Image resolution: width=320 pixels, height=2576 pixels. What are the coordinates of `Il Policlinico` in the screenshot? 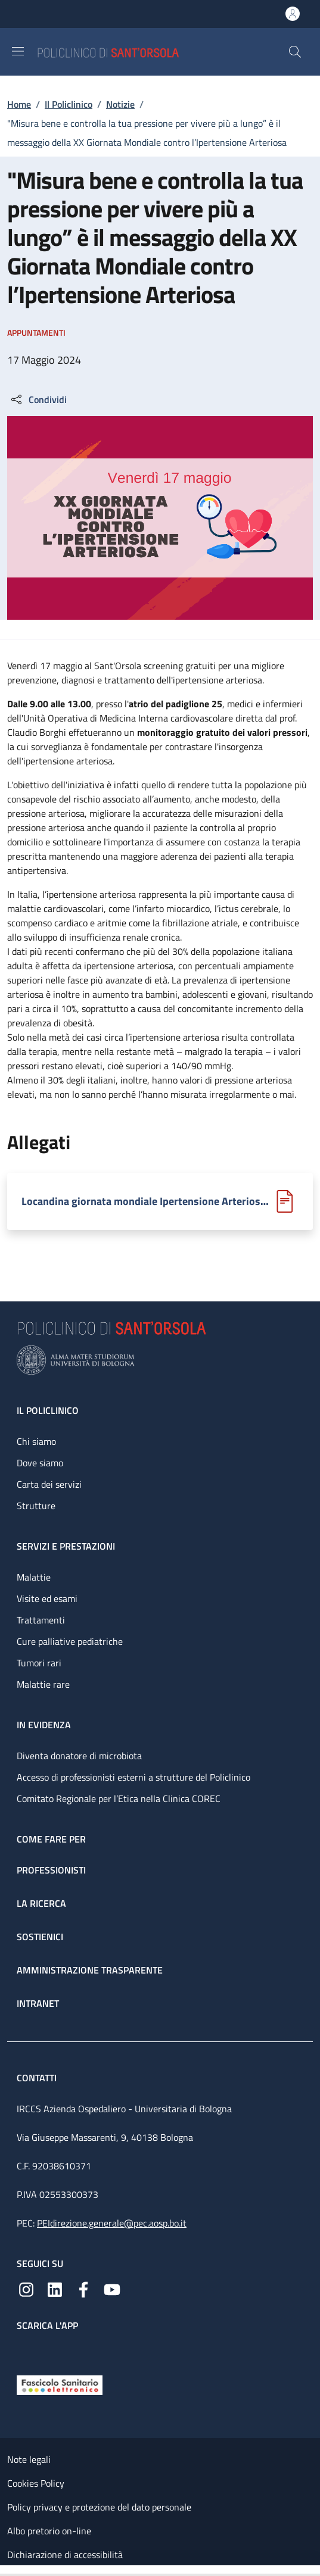 It's located at (68, 104).